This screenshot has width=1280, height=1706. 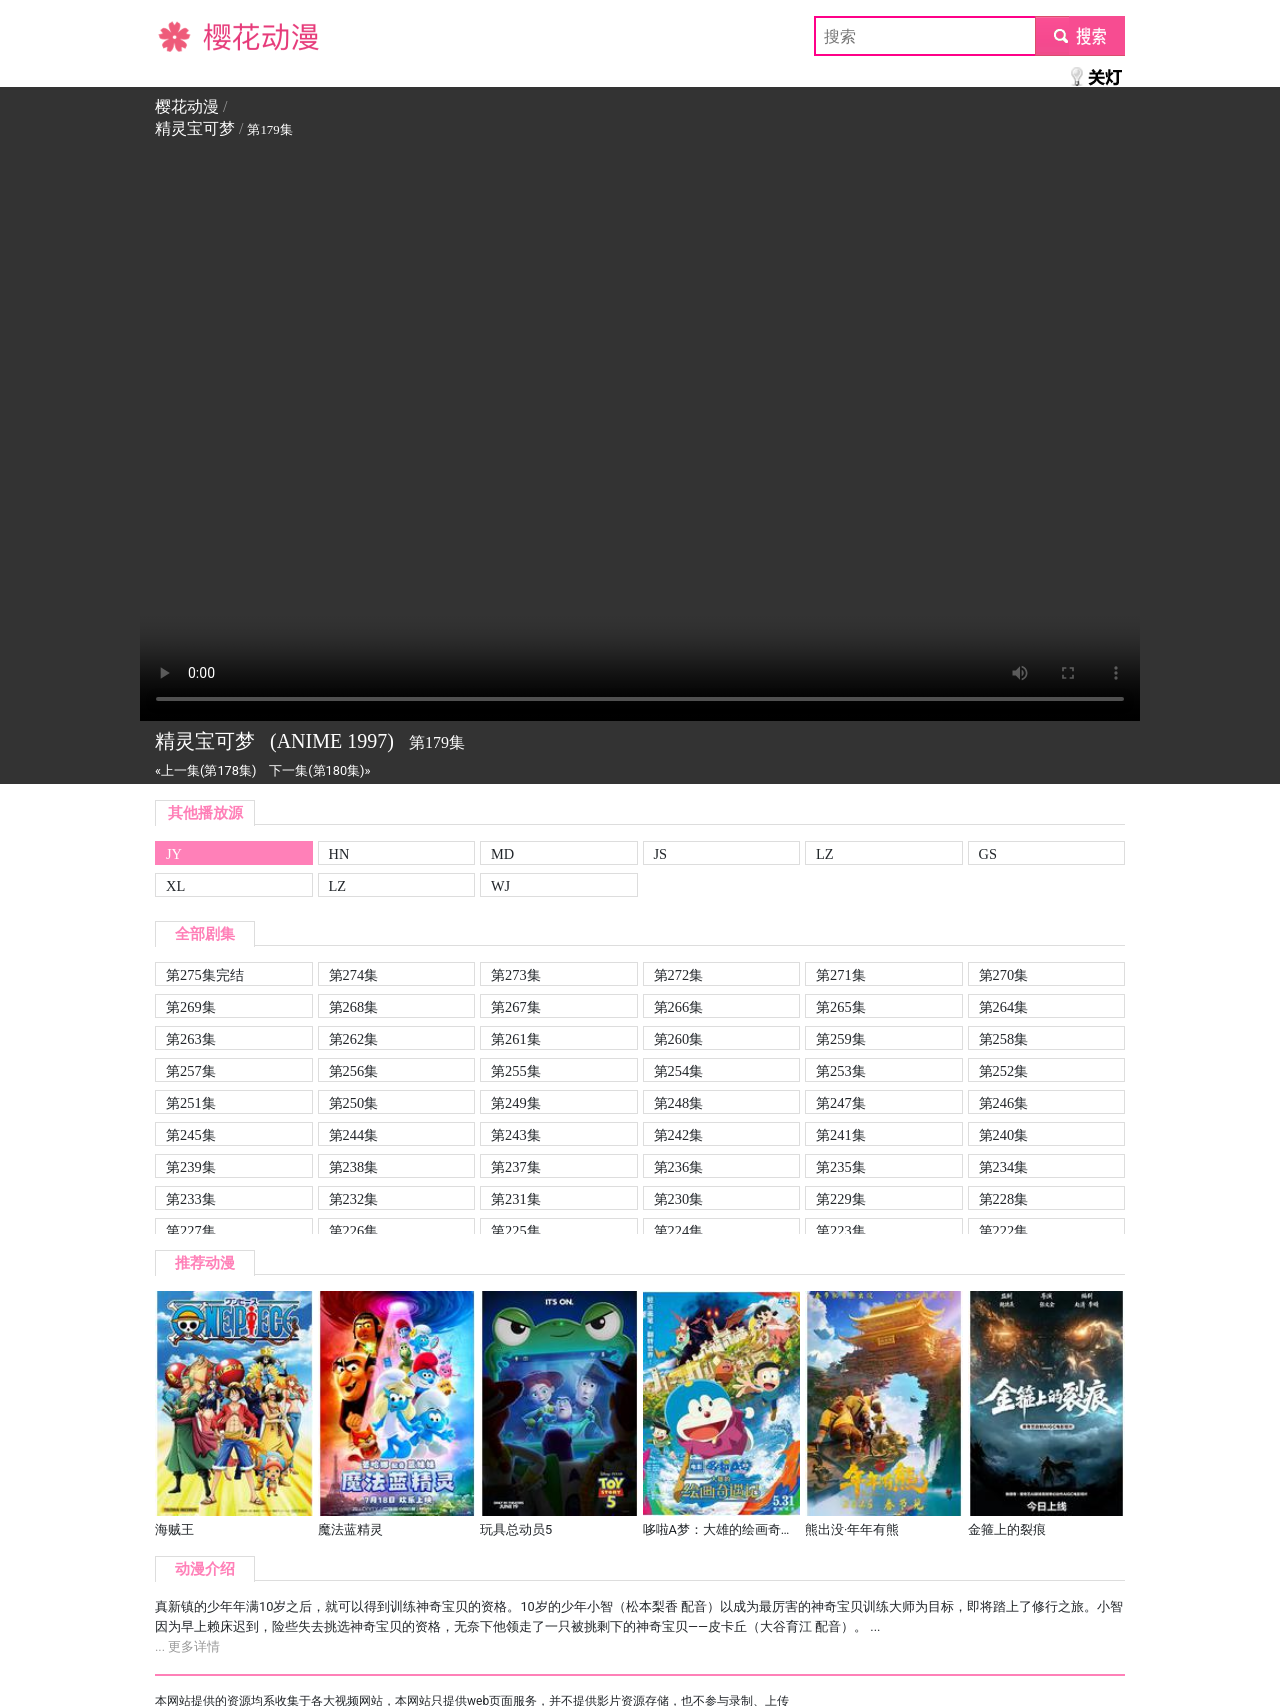 I want to click on 第249集, so click(x=516, y=1103).